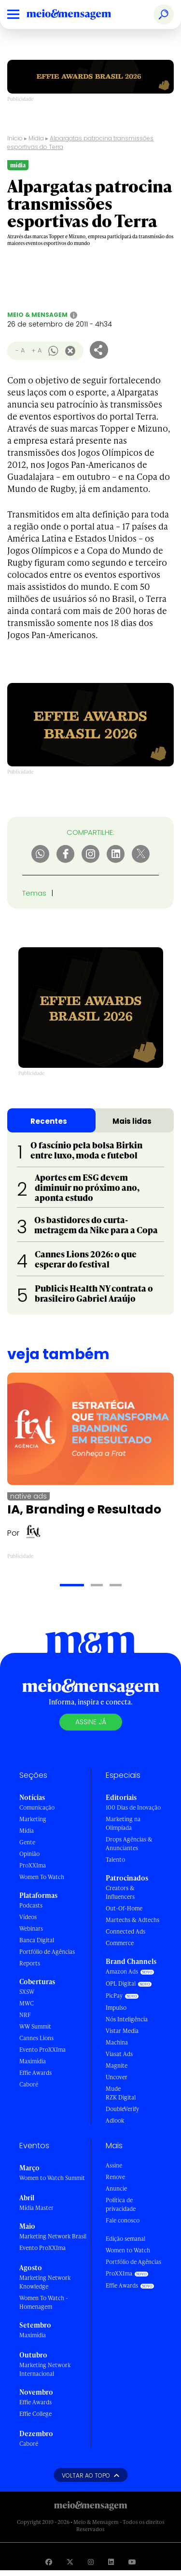  I want to click on Machina, so click(117, 2042).